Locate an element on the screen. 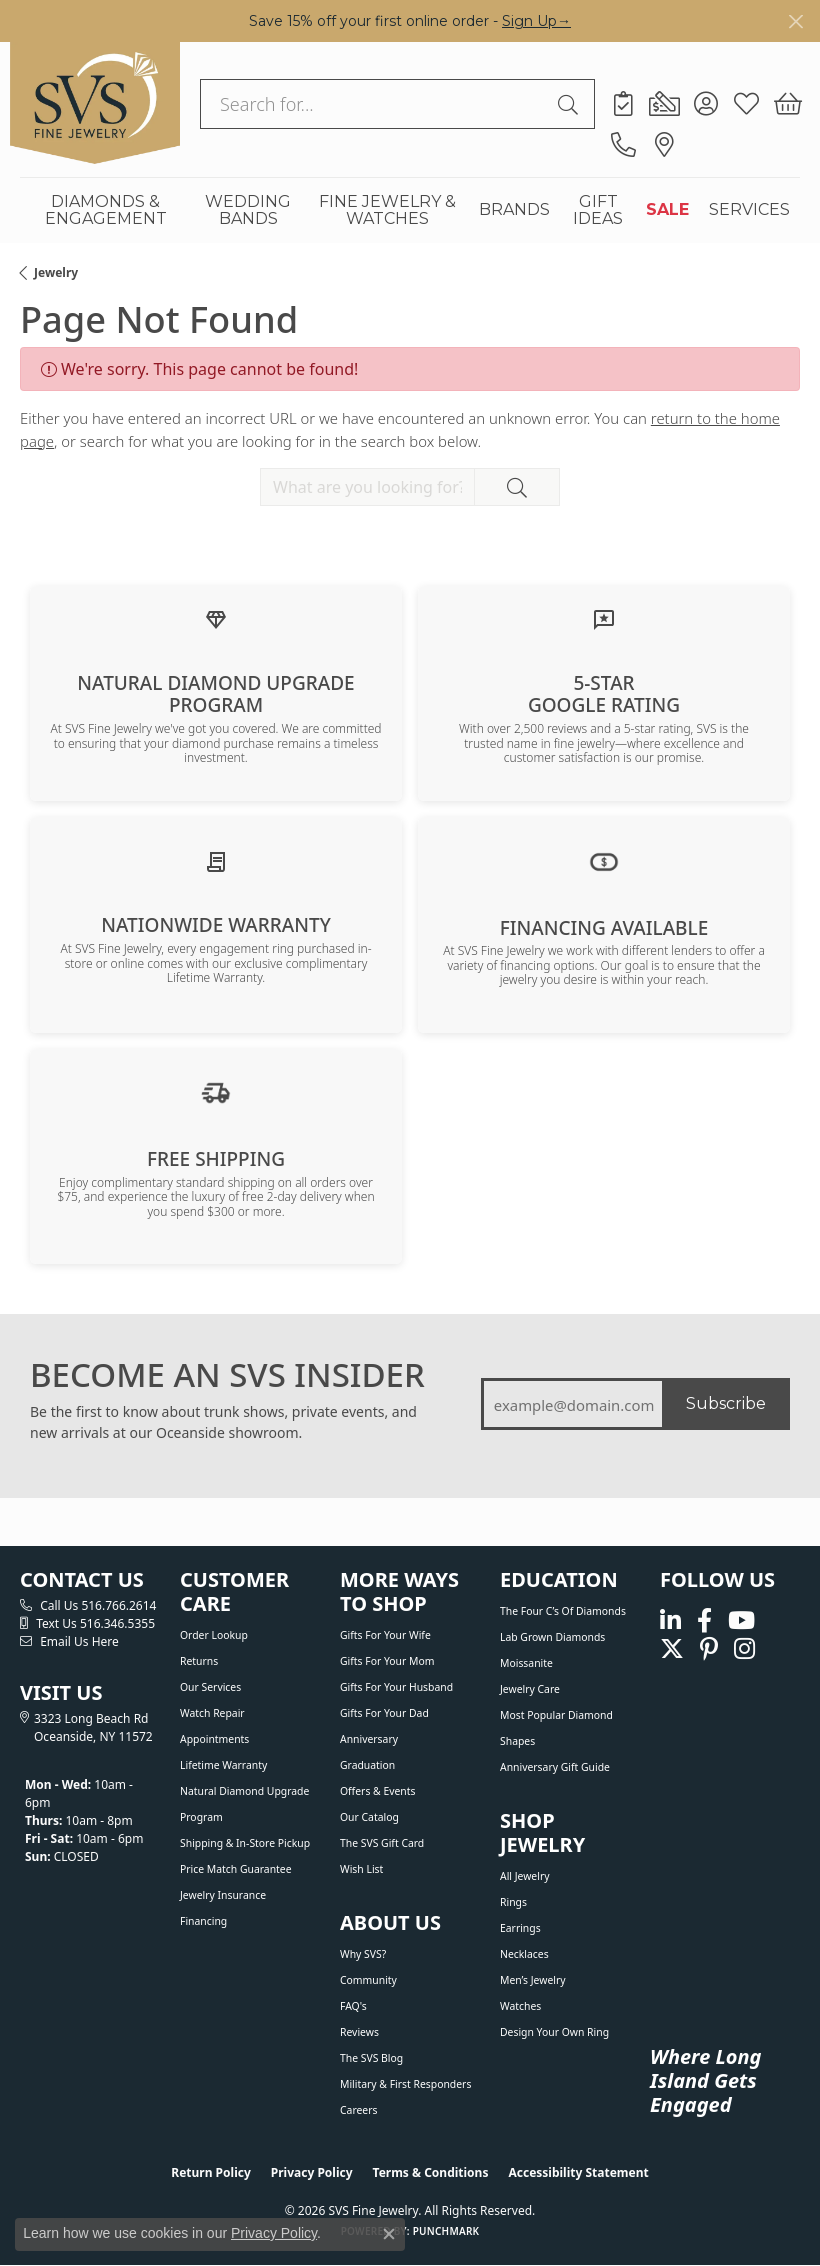 The height and width of the screenshot is (2266, 820). Financing is located at coordinates (203, 1921).